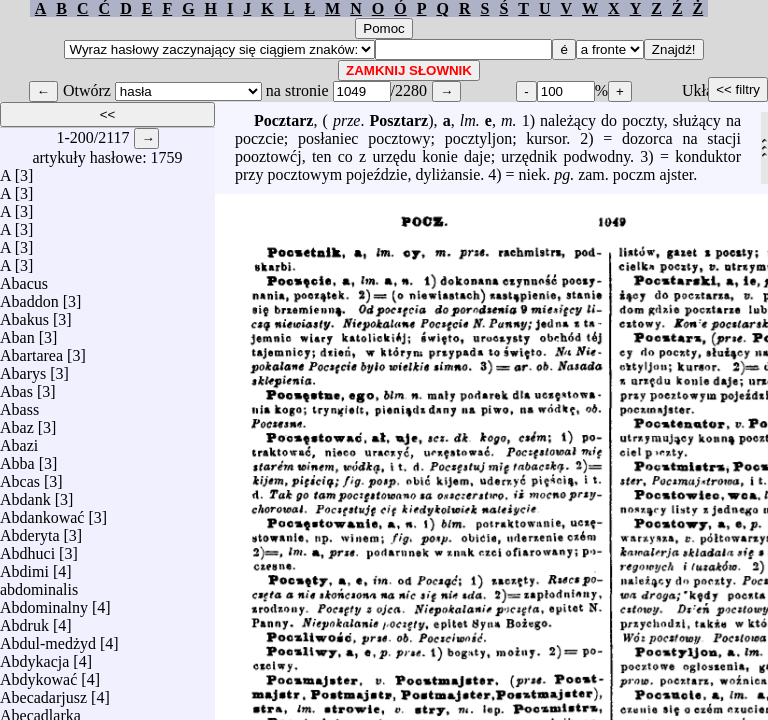 The width and height of the screenshot is (768, 720). I want to click on Abdruk, so click(24, 620).